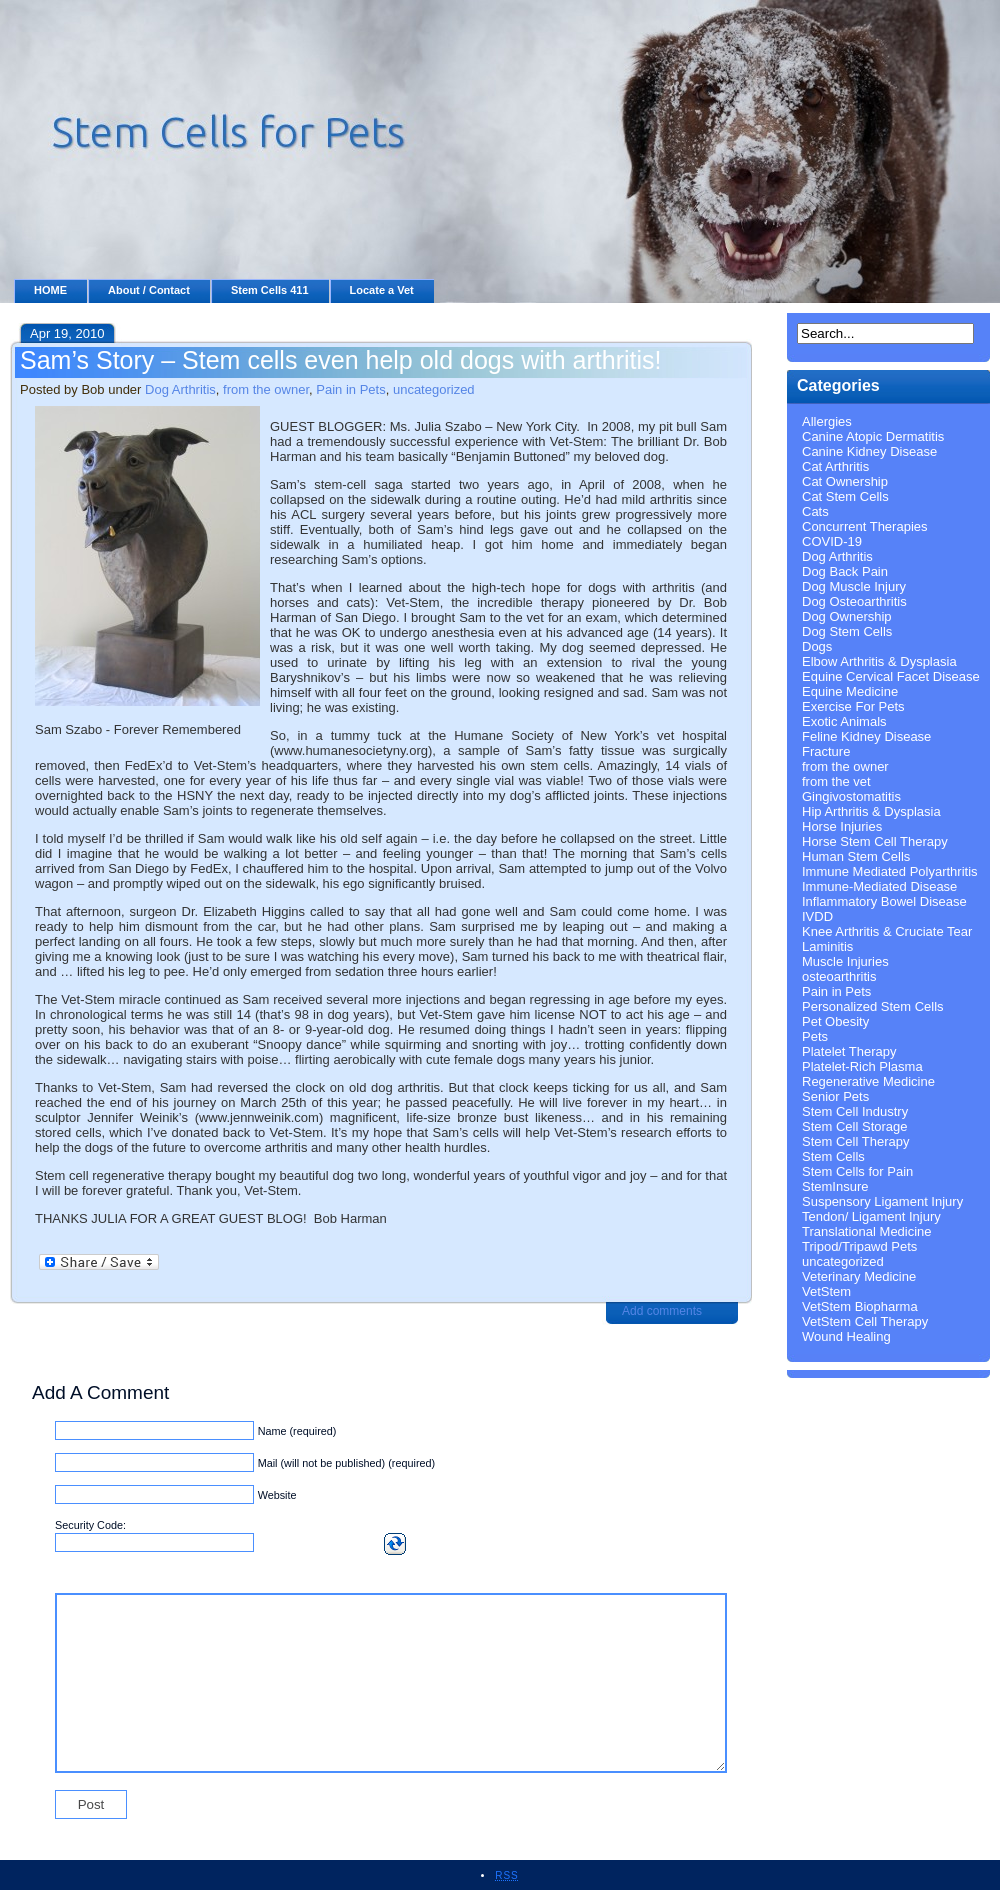 The image size is (1000, 1890). What do you see at coordinates (853, 706) in the screenshot?
I see `Exercise For Pets` at bounding box center [853, 706].